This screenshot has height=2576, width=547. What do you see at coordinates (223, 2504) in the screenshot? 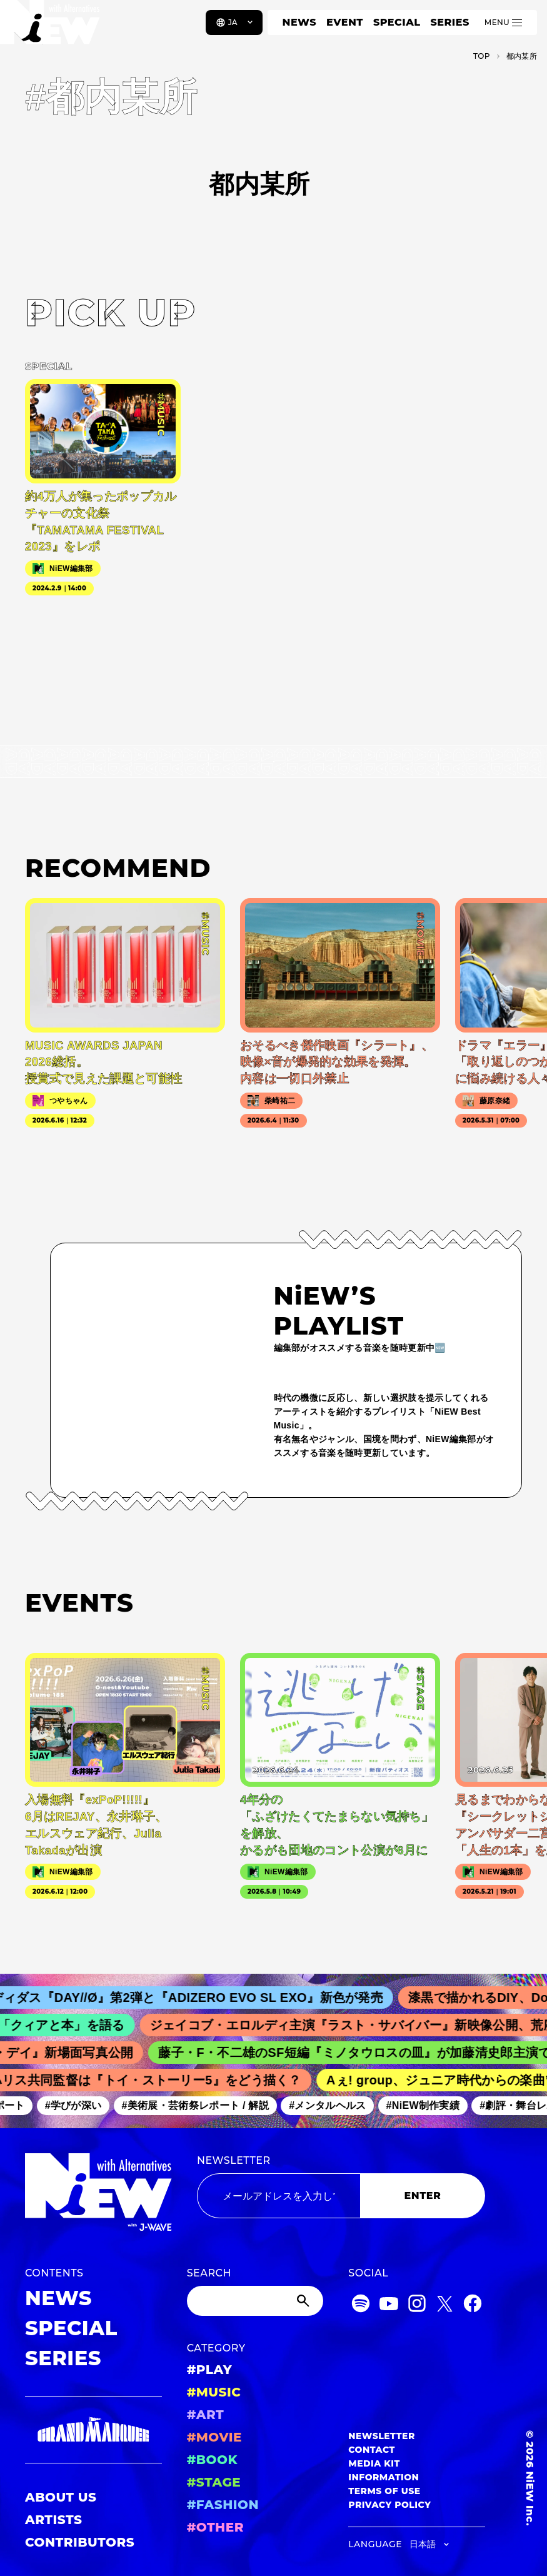
I see `#FASHION` at bounding box center [223, 2504].